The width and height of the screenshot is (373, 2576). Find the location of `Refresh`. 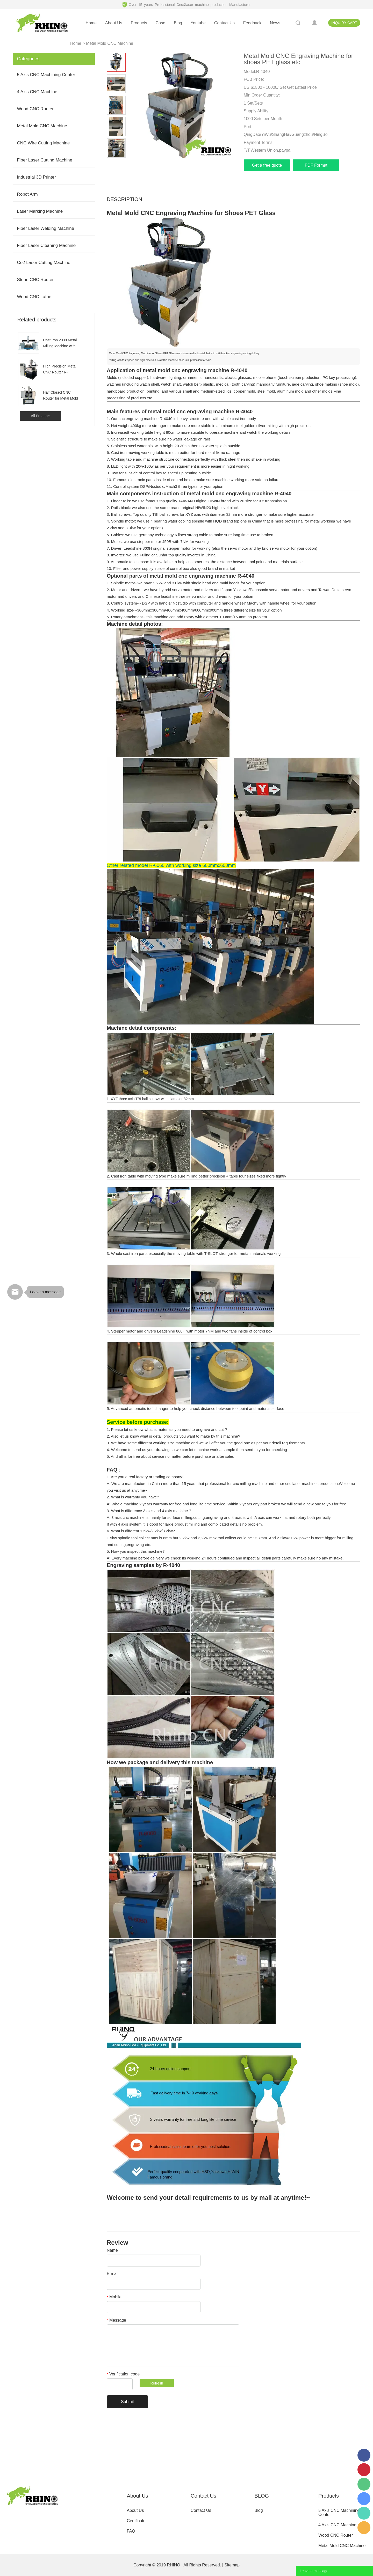

Refresh is located at coordinates (156, 2383).